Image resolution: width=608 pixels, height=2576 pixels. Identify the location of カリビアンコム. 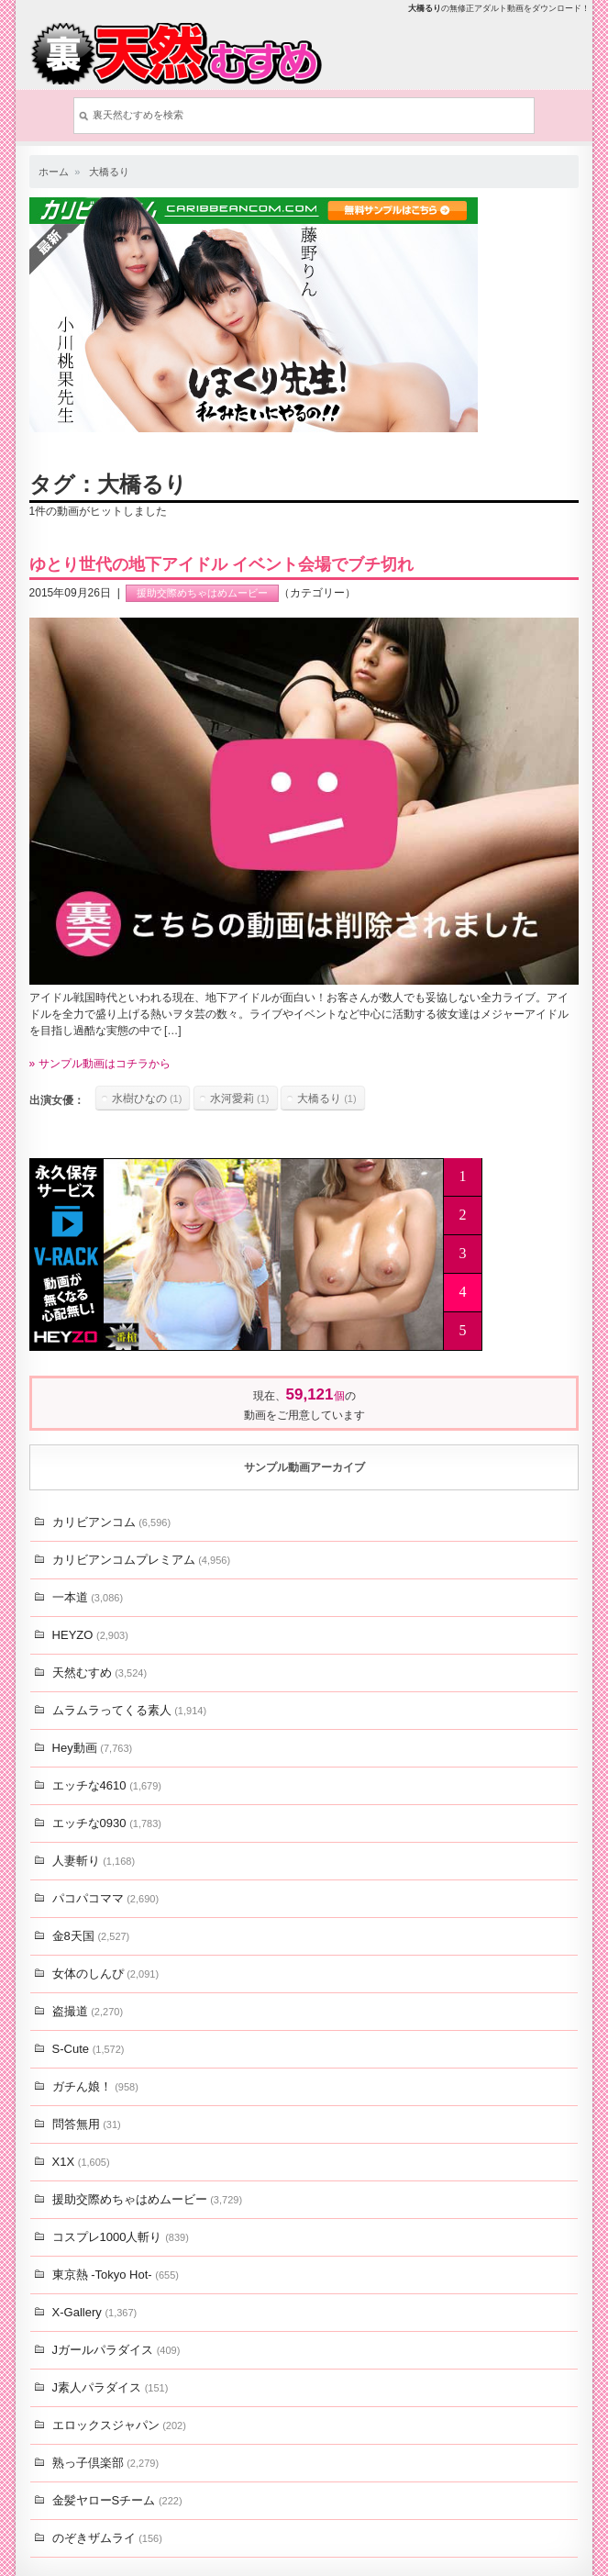
(111, 1522).